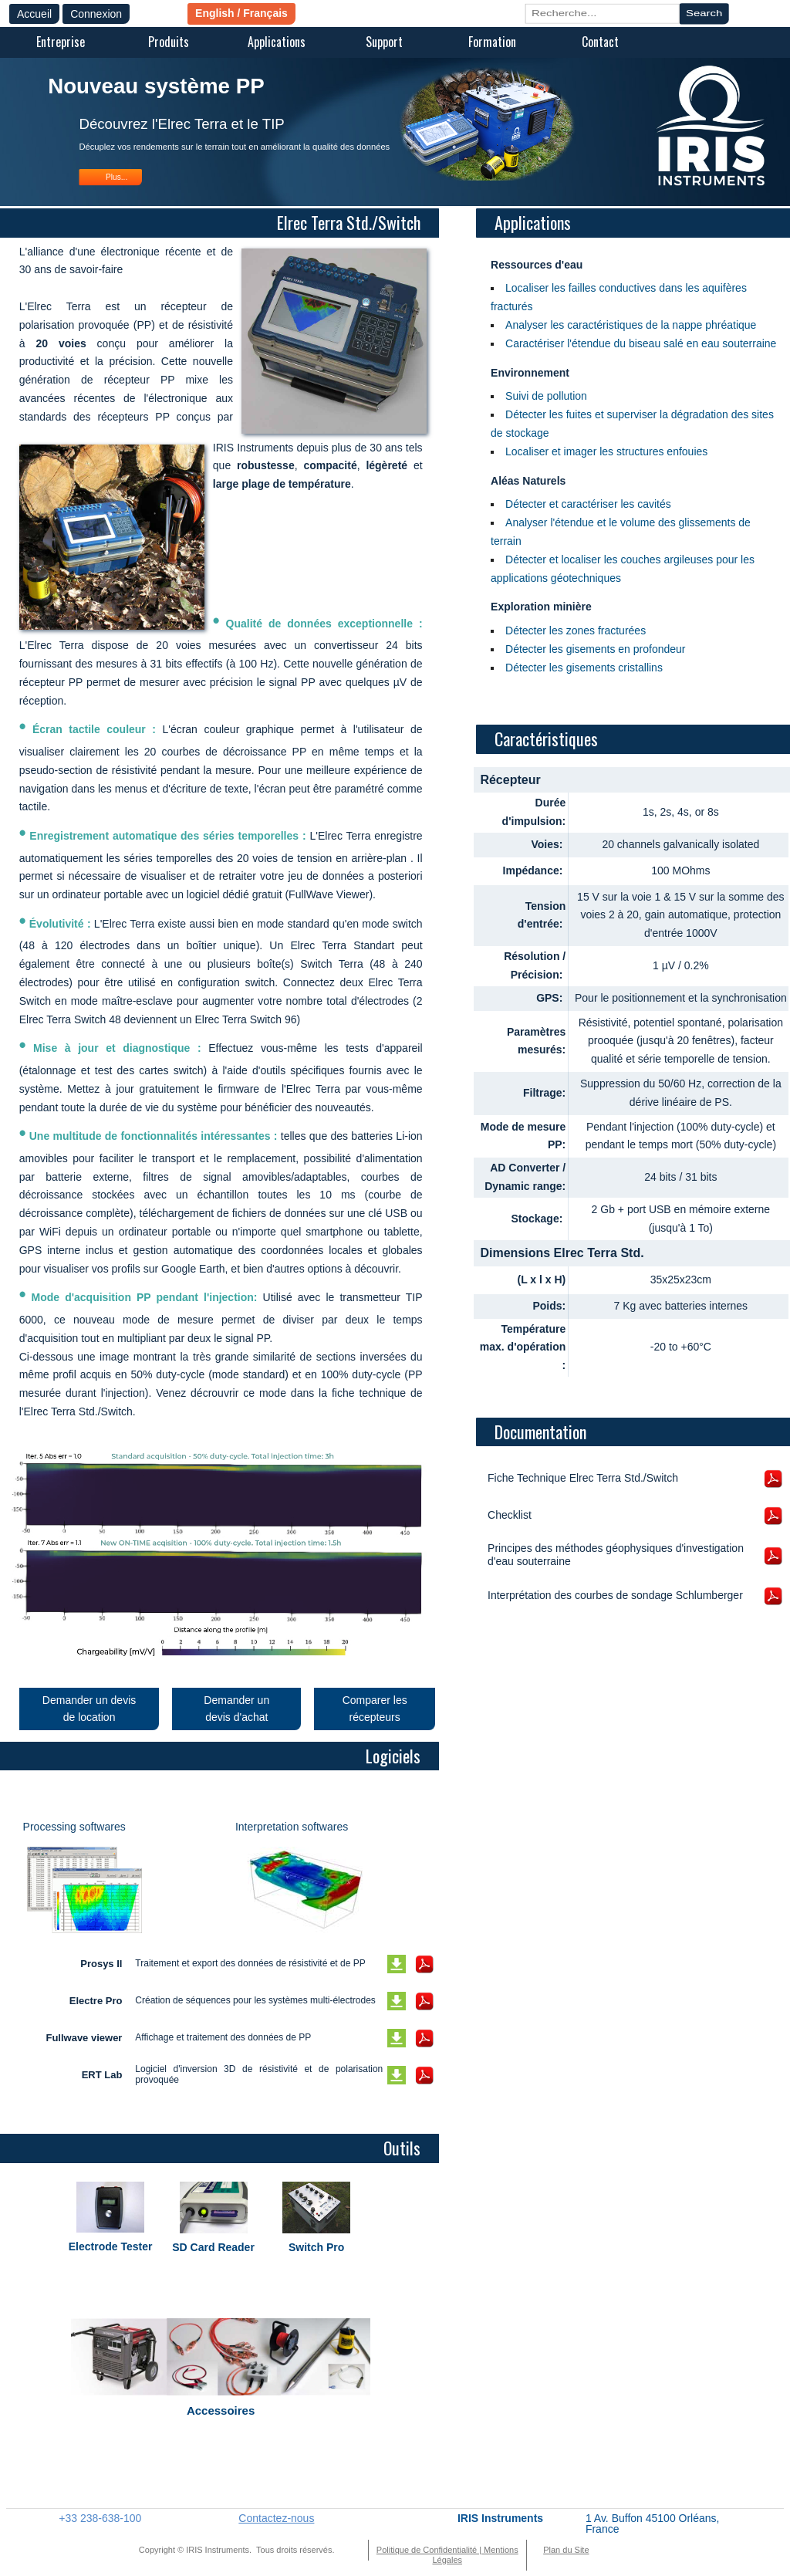  I want to click on Détecter les zones fracturées, so click(575, 630).